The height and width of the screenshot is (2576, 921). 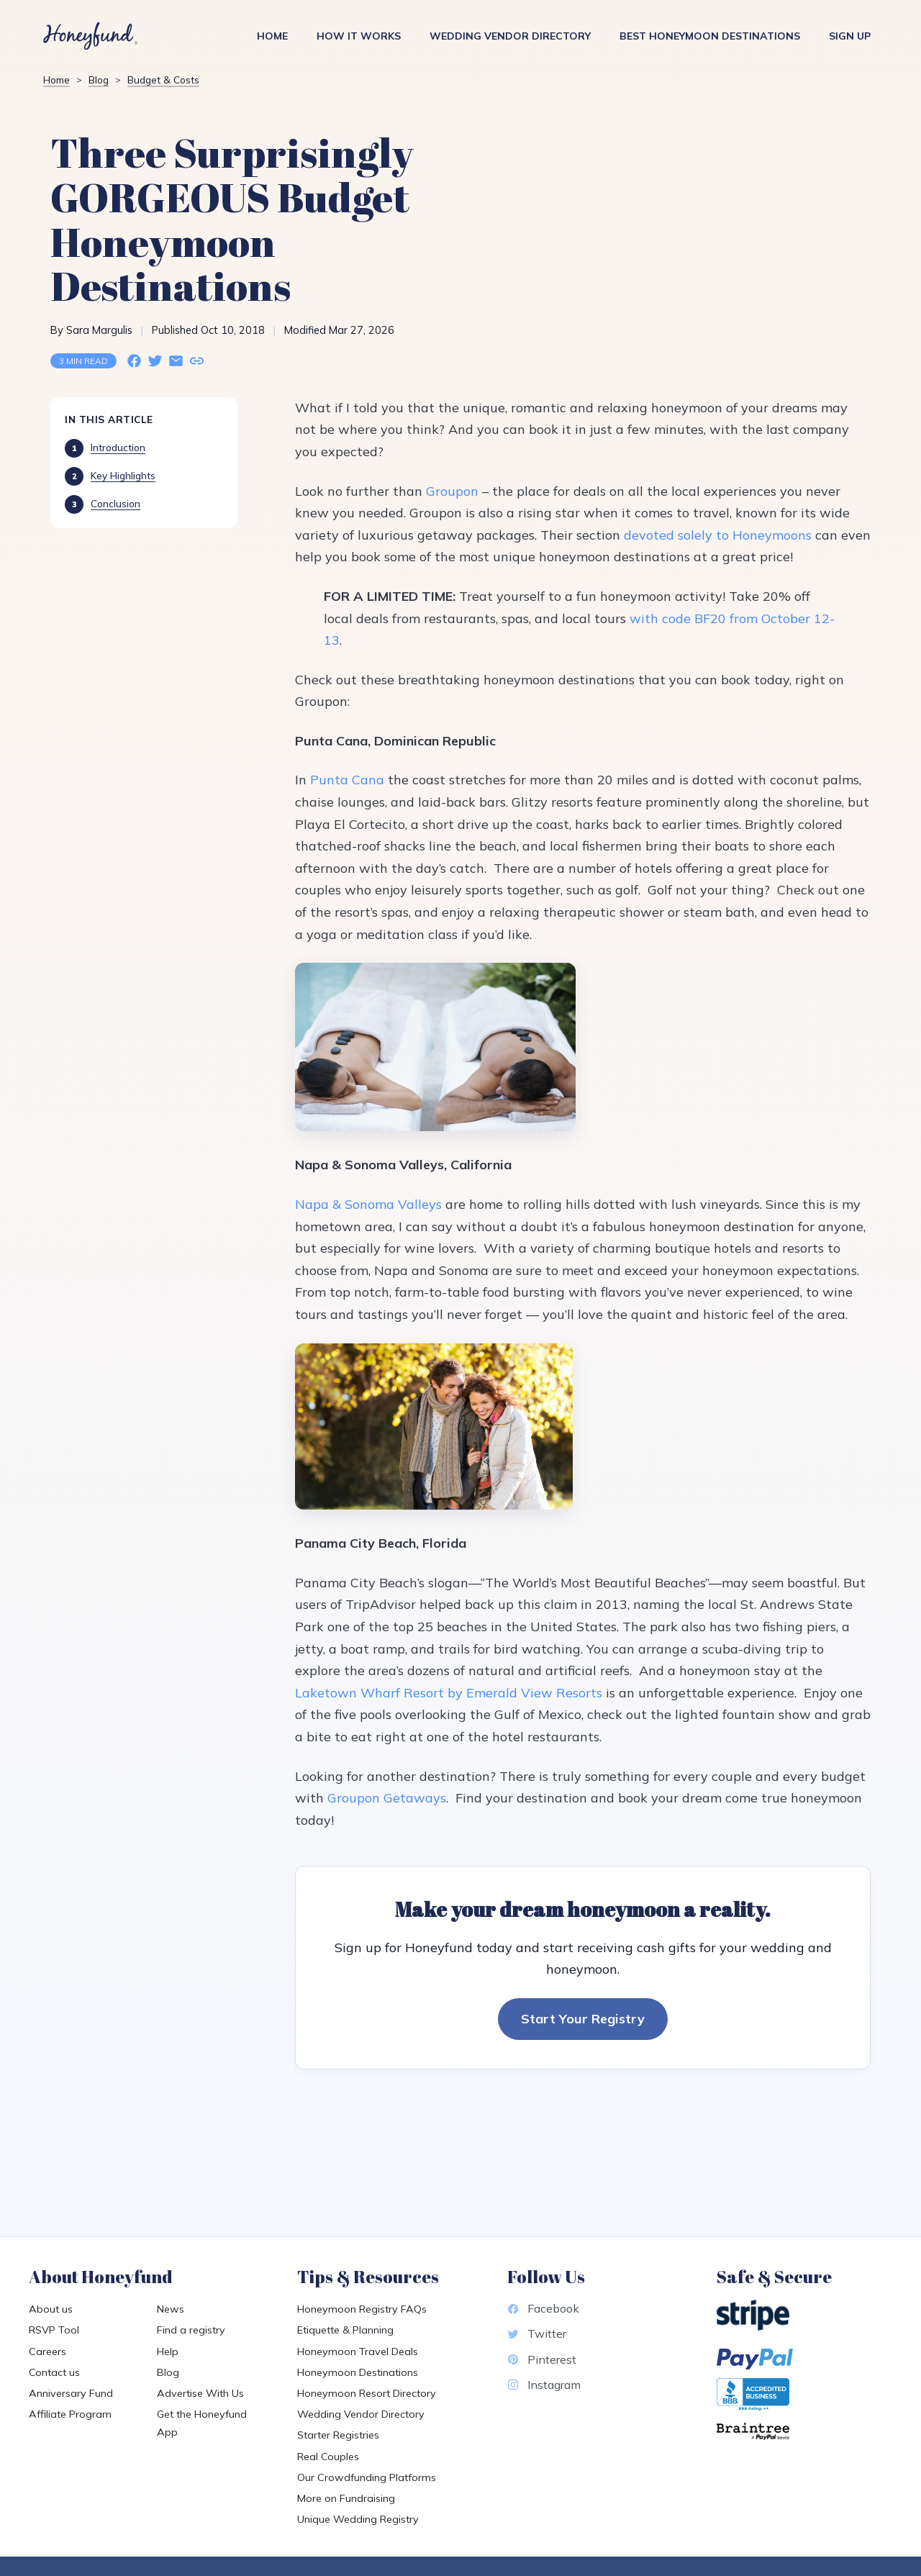 What do you see at coordinates (368, 1204) in the screenshot?
I see `Napa & Sonoma Valleys` at bounding box center [368, 1204].